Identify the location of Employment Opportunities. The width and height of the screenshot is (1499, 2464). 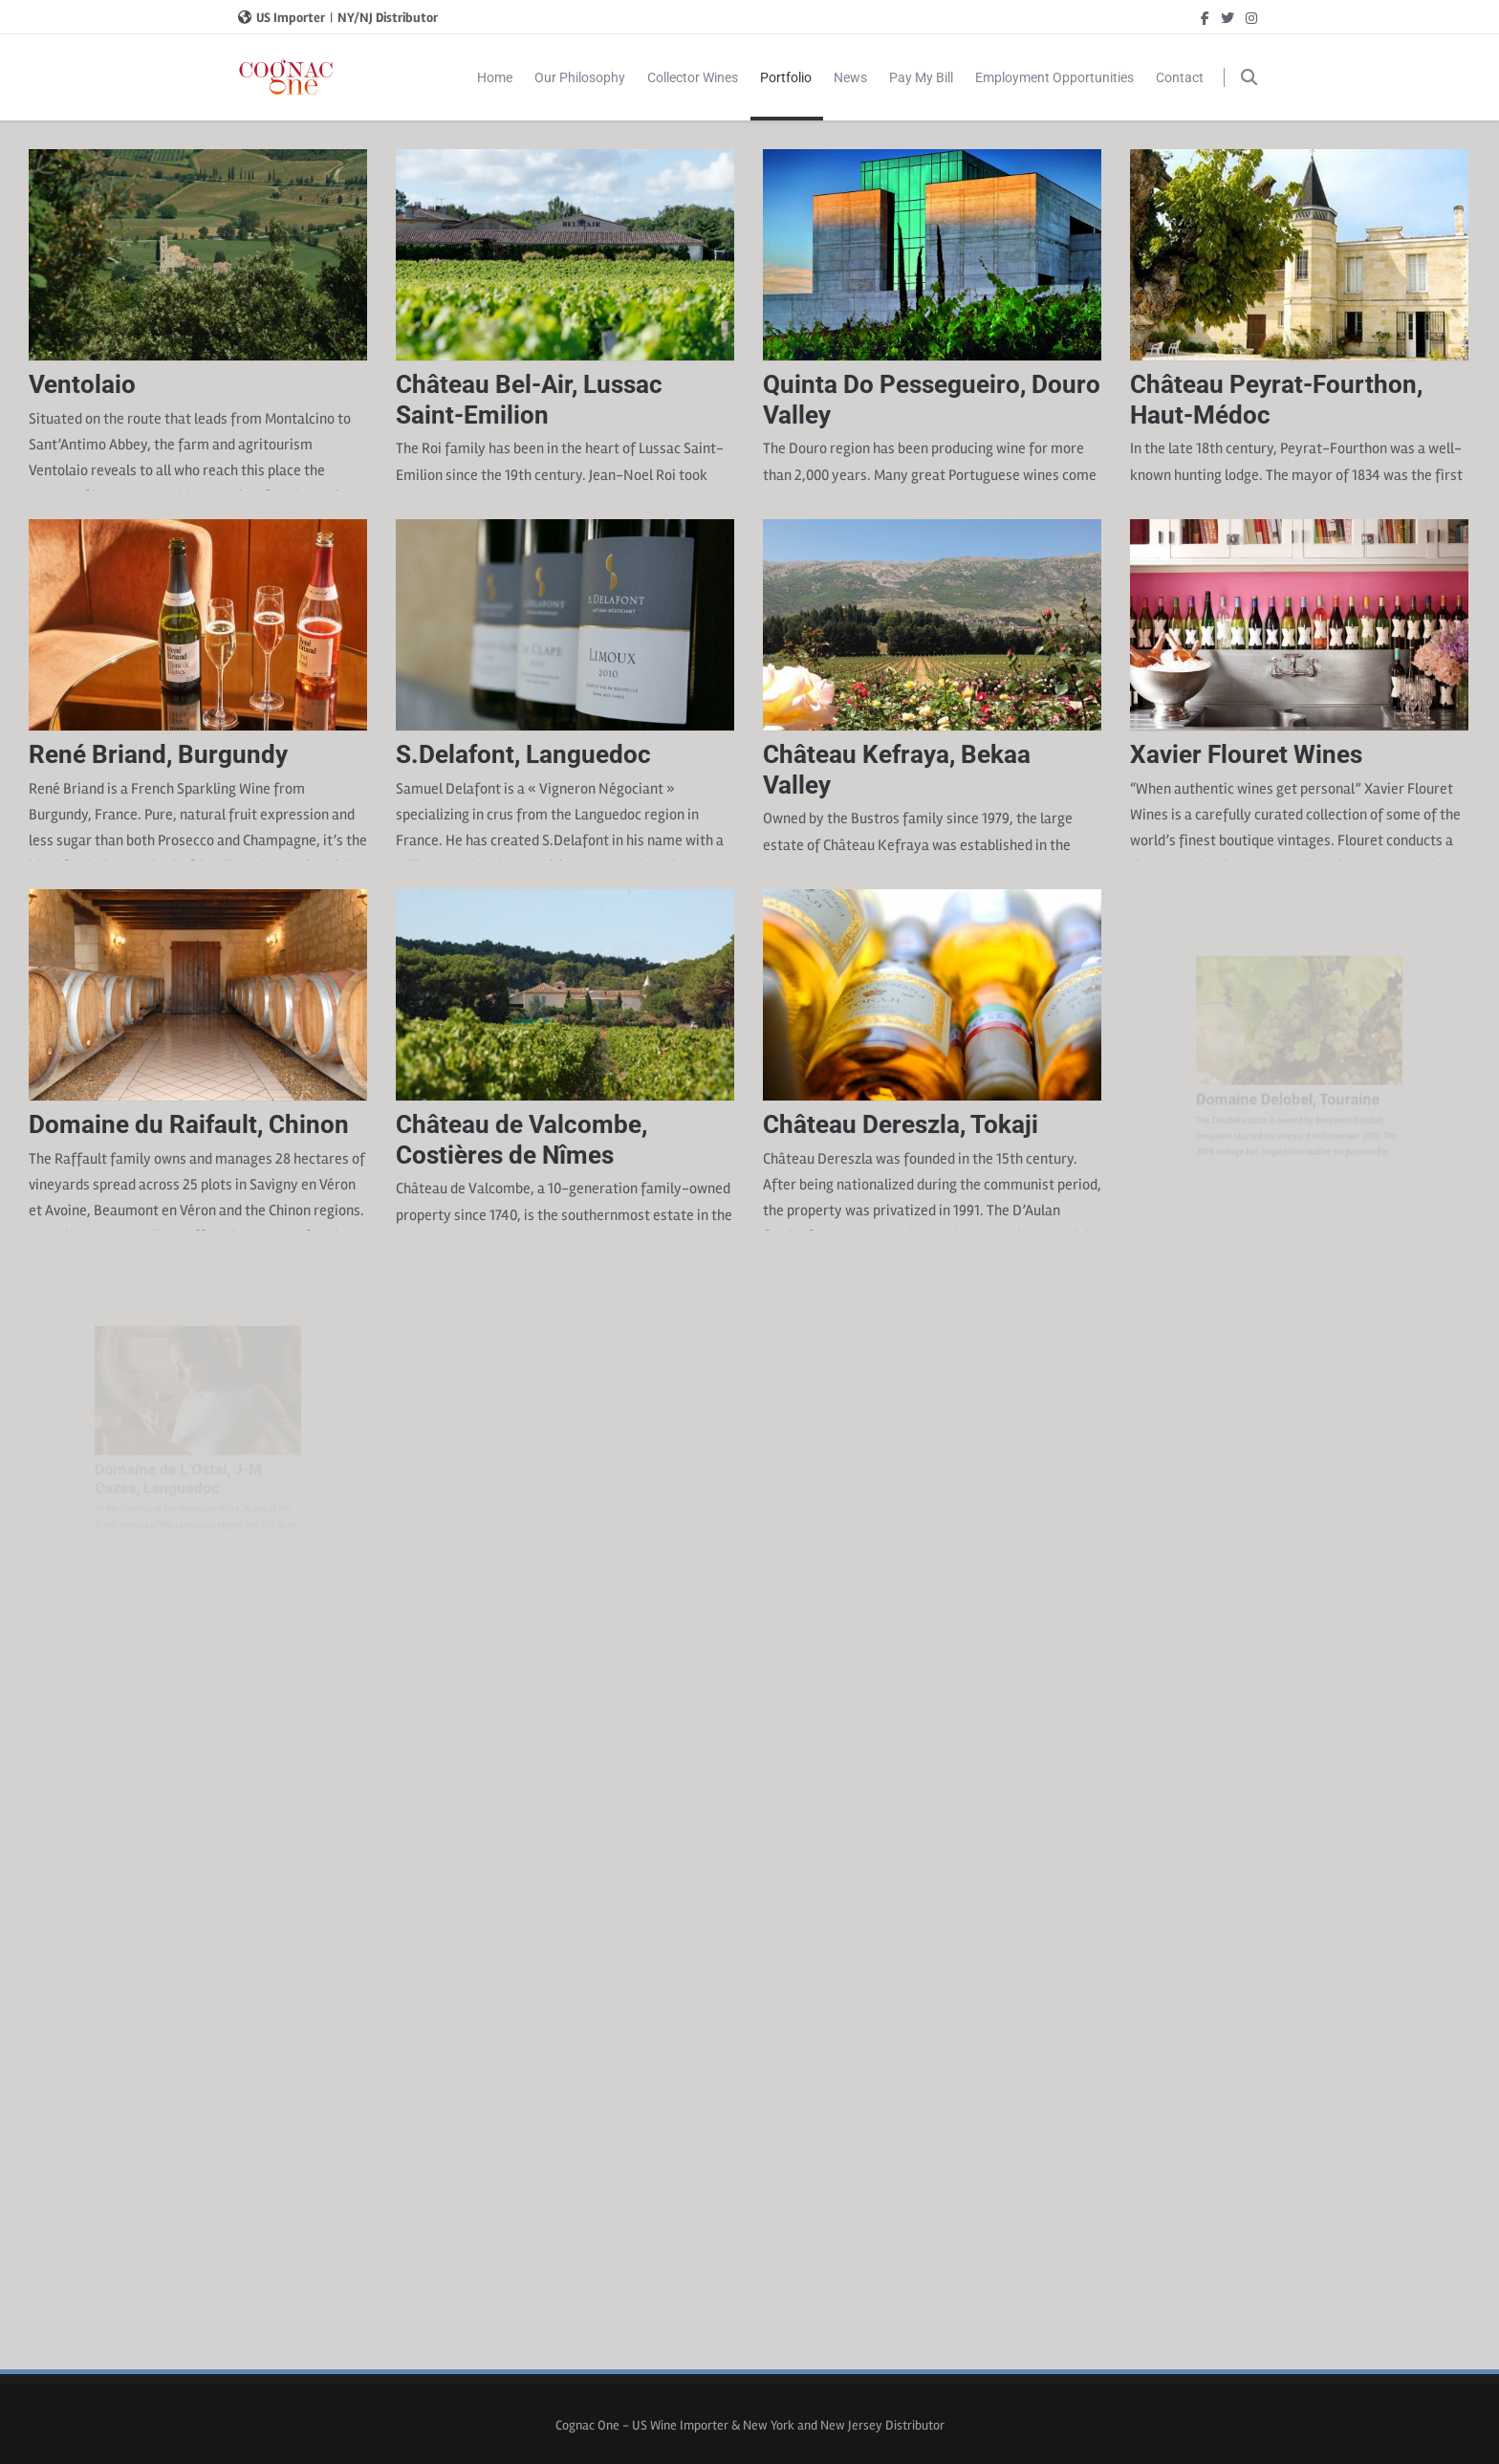
(1054, 77).